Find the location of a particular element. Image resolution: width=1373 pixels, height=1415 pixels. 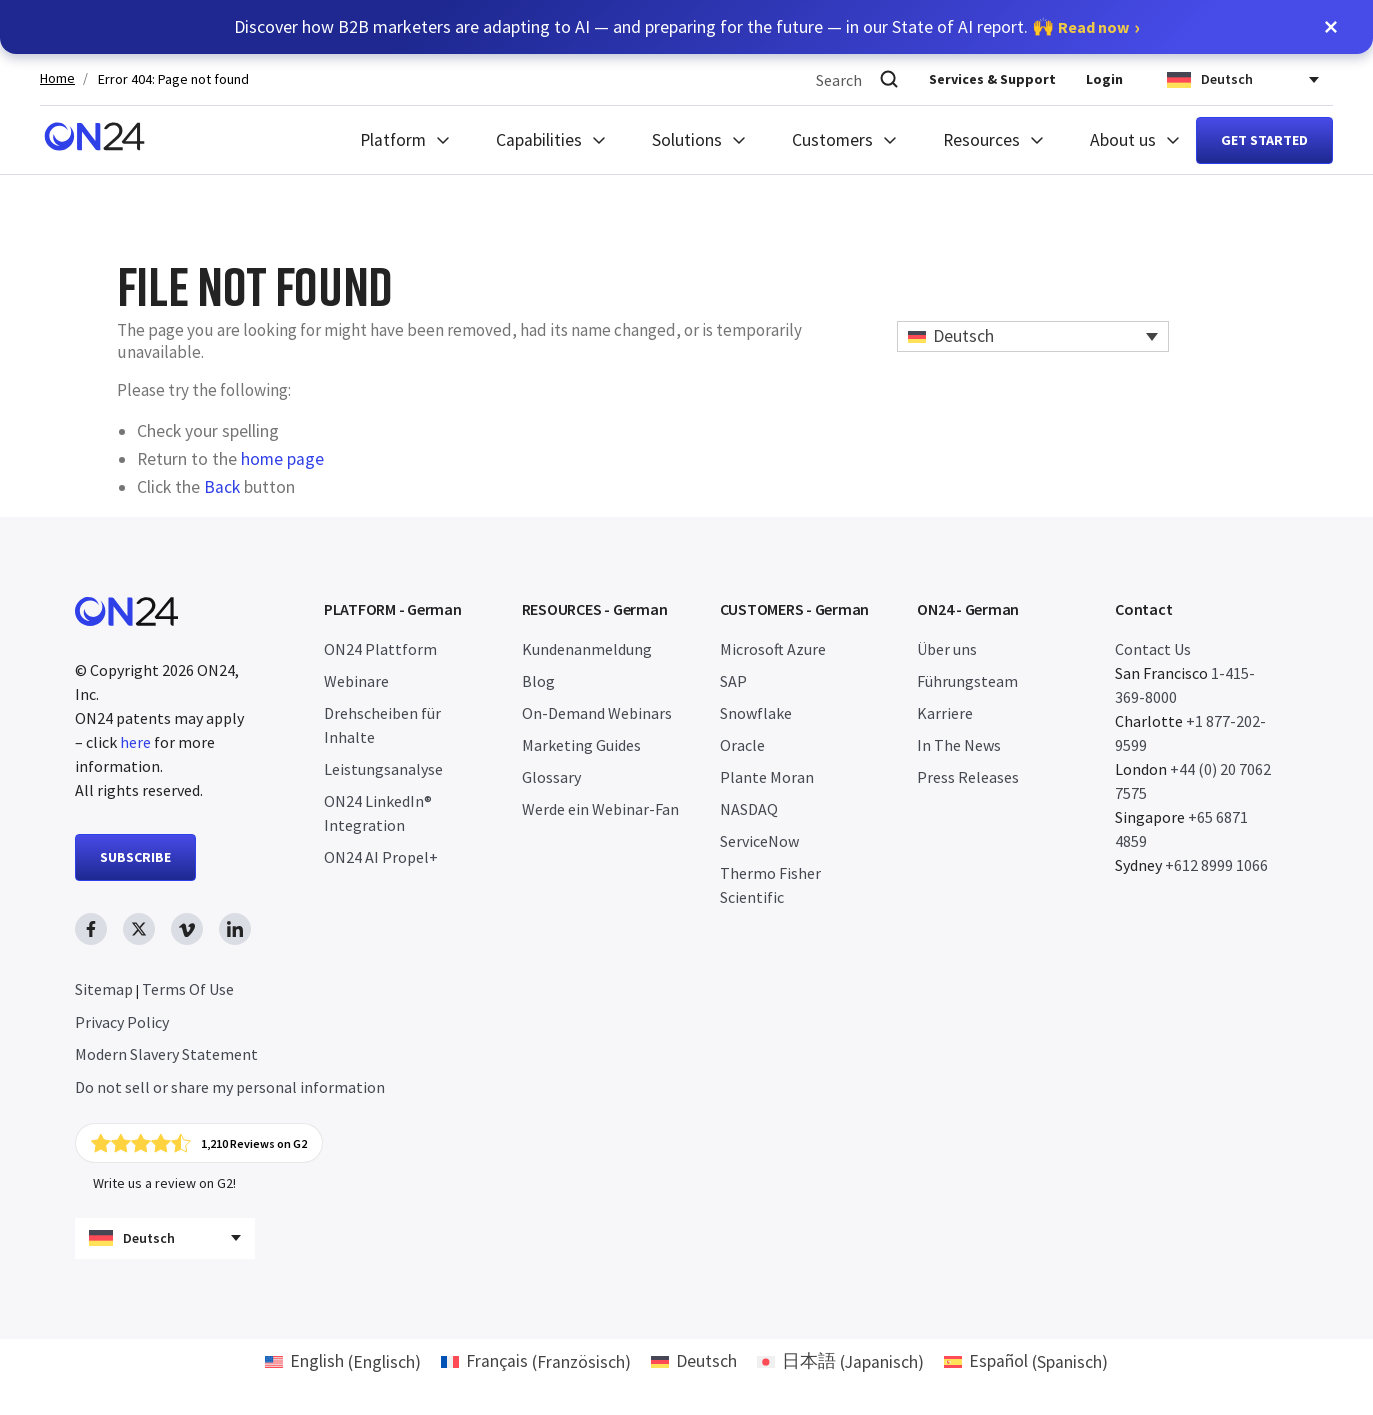

Back is located at coordinates (222, 487).